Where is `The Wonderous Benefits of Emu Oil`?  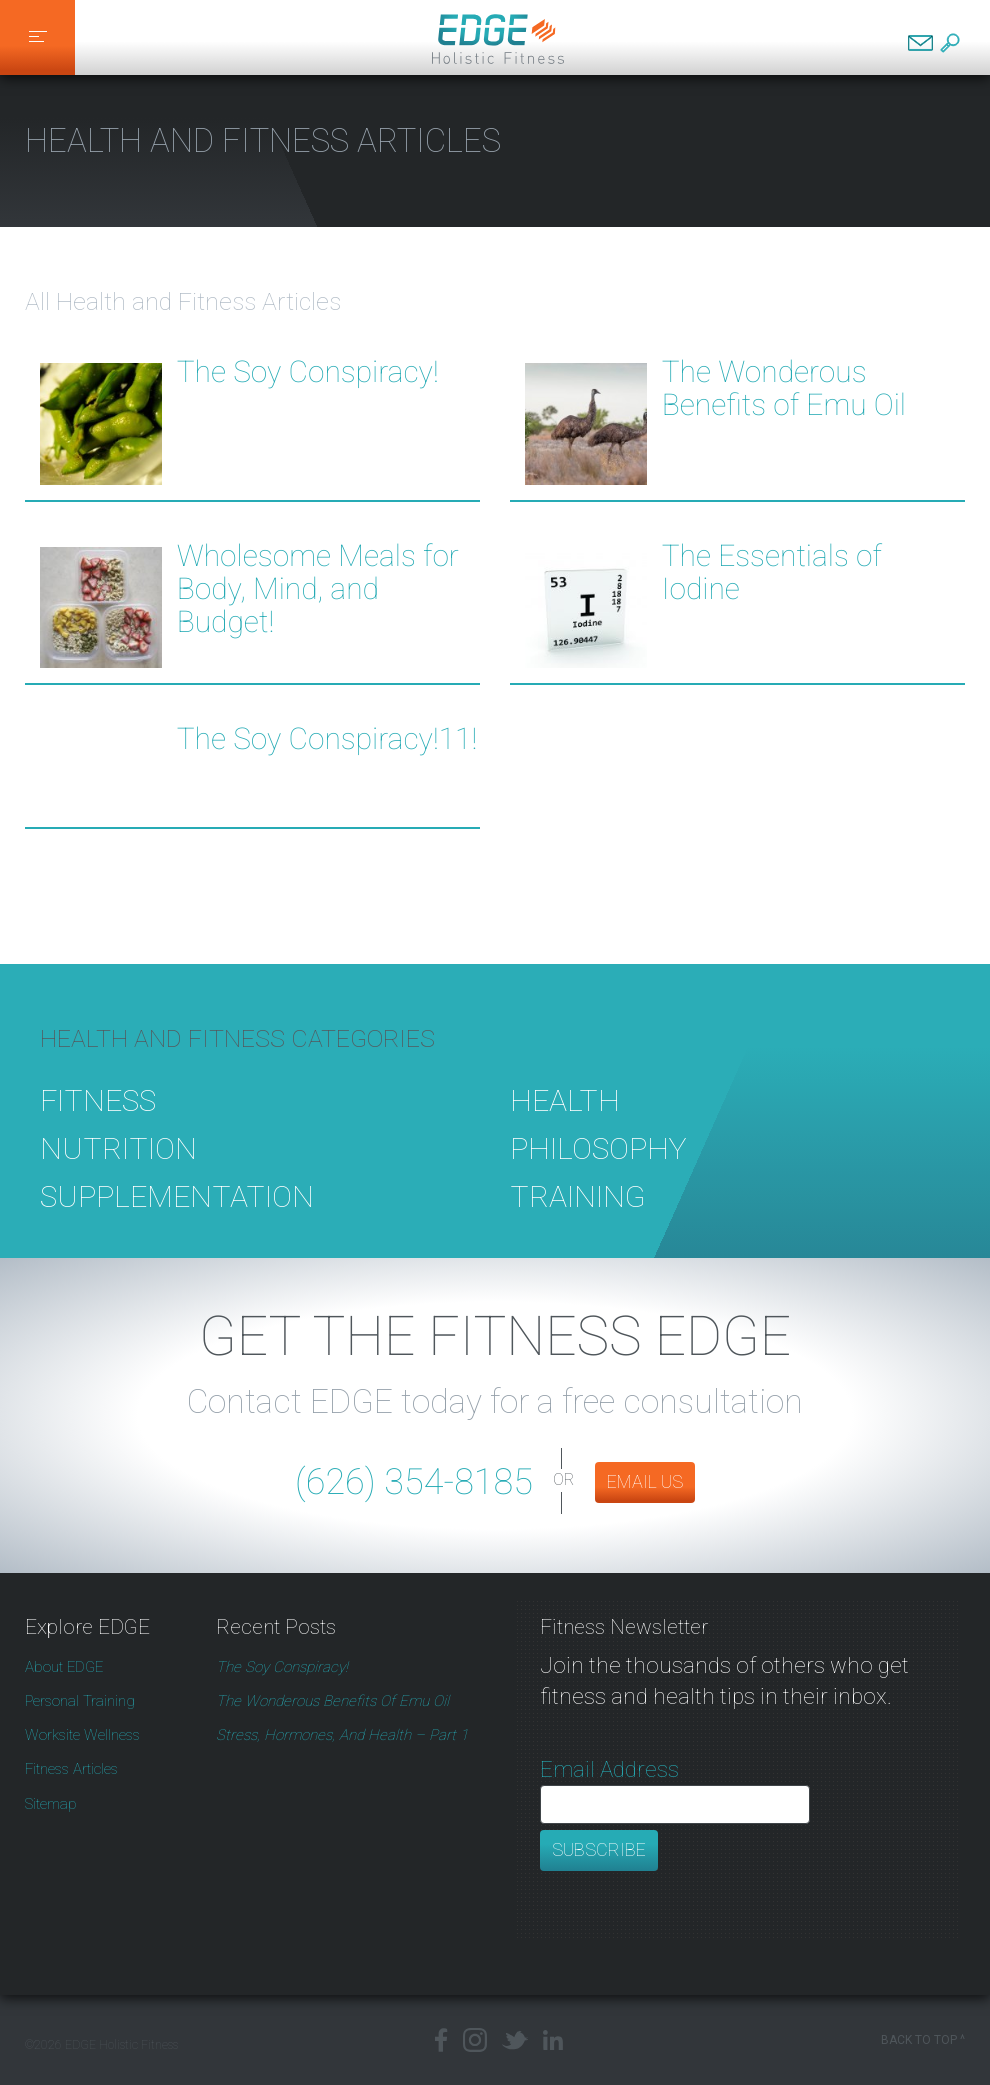 The Wonderous Benefits of Emu Oil is located at coordinates (784, 389).